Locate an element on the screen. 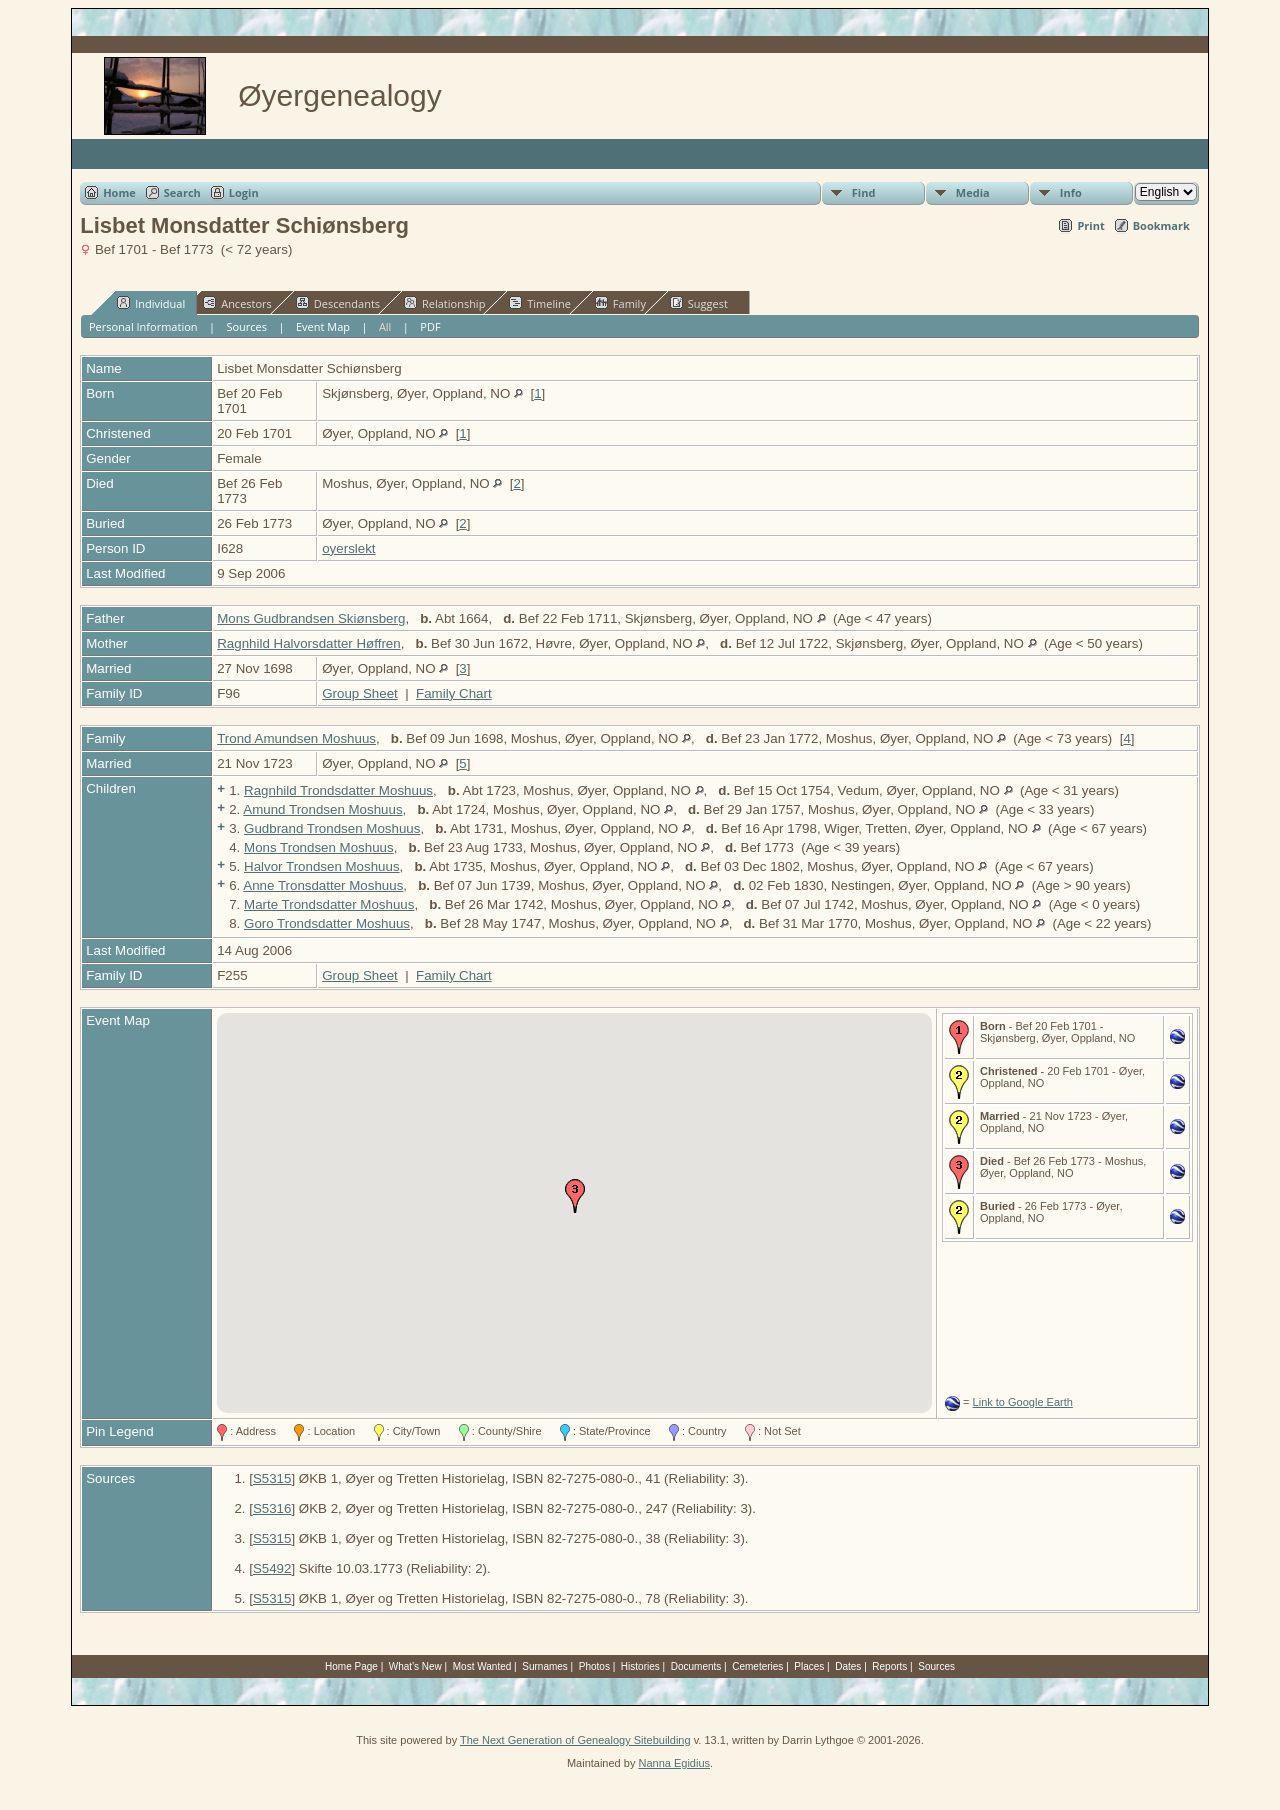  Most Wanted is located at coordinates (482, 1666).